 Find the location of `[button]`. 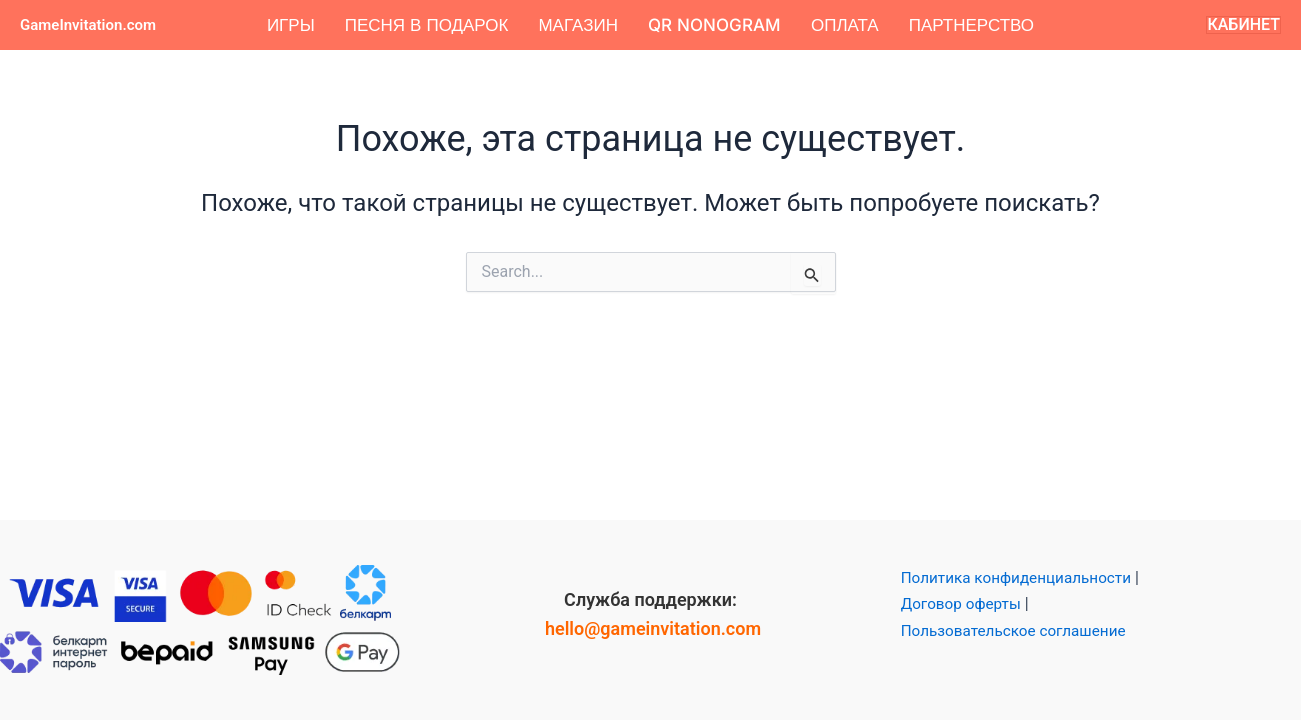

[button] is located at coordinates (1243, 25).